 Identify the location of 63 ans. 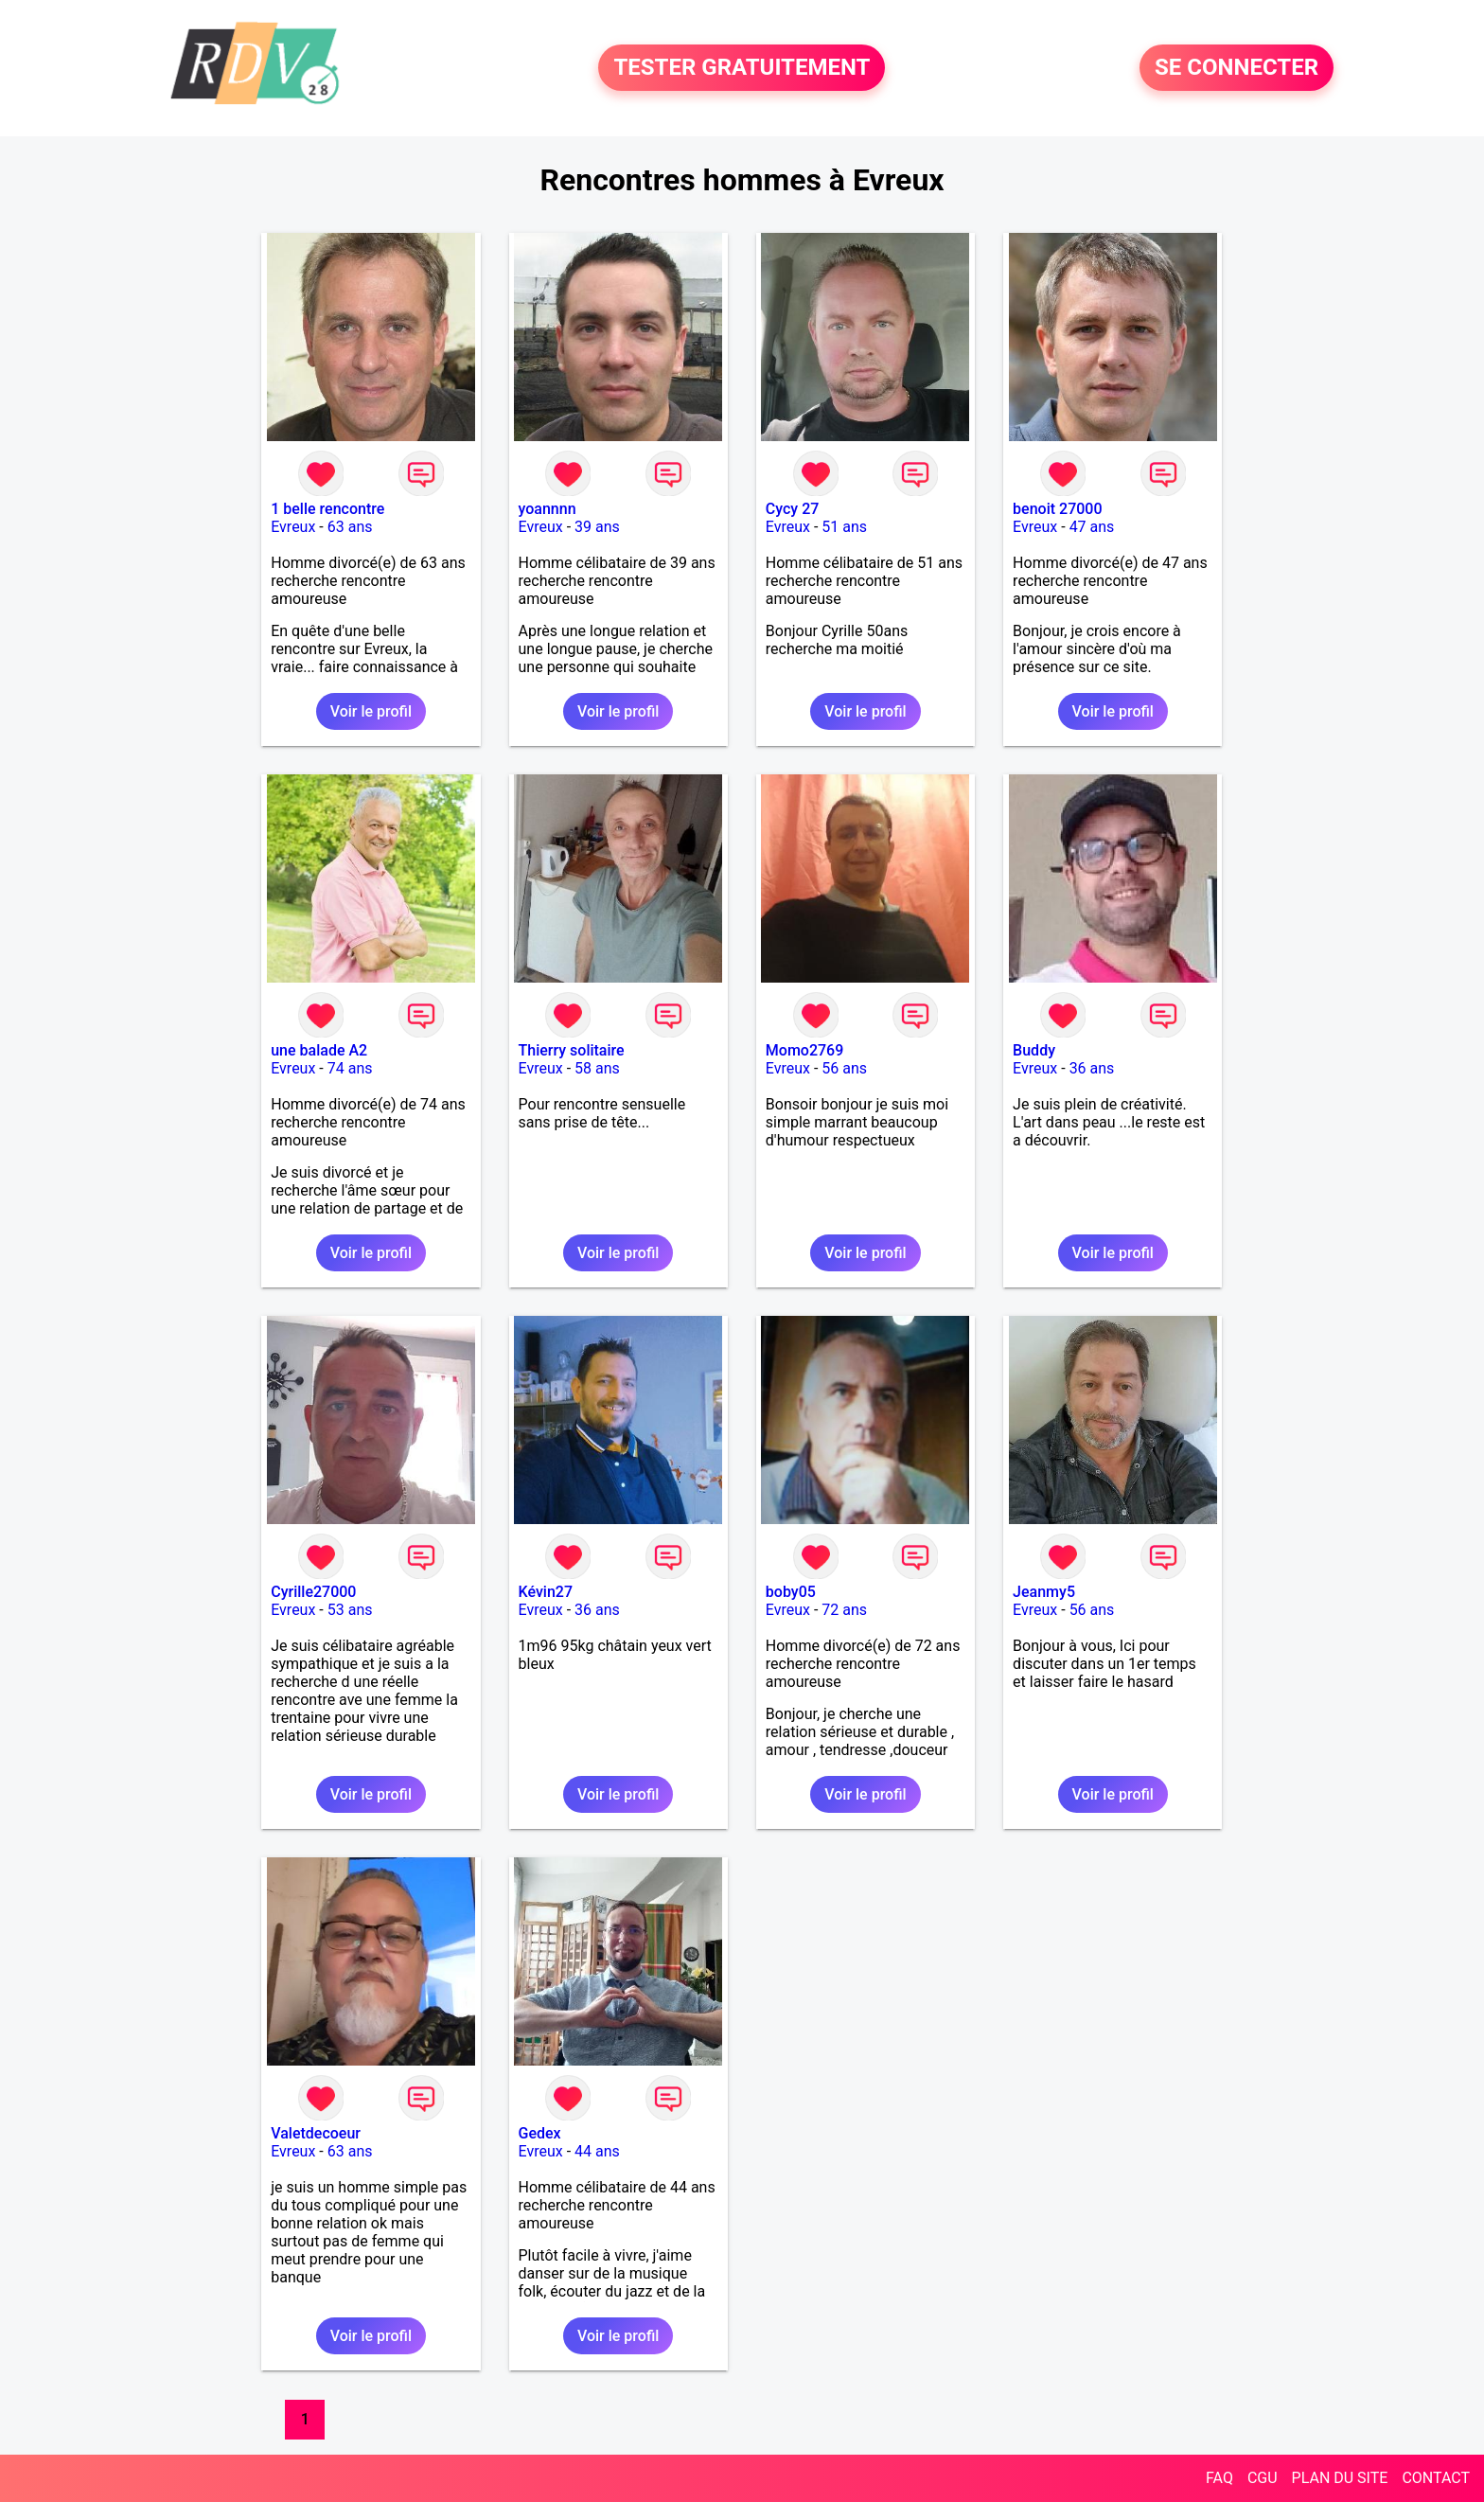
(350, 527).